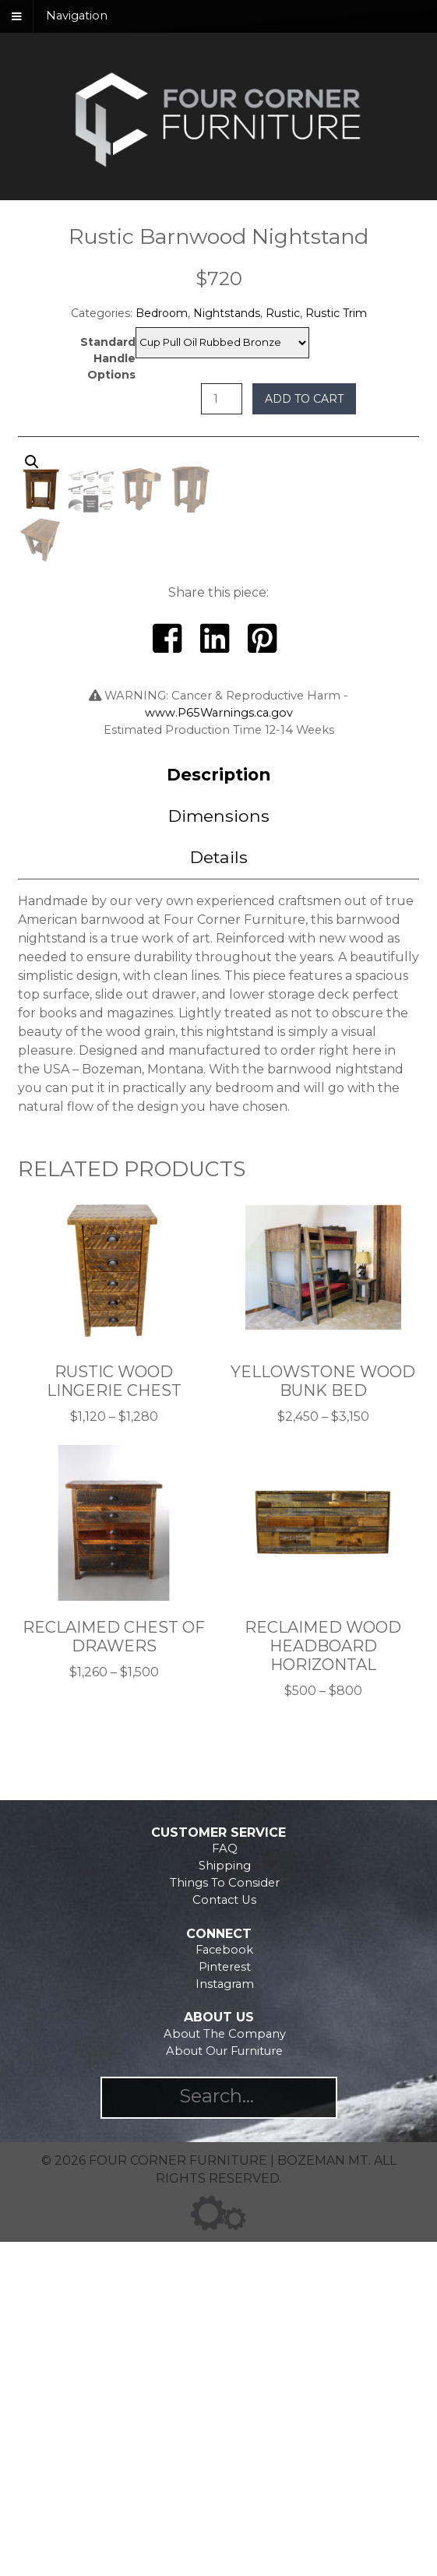 Image resolution: width=437 pixels, height=2576 pixels. What do you see at coordinates (283, 313) in the screenshot?
I see `Rustic` at bounding box center [283, 313].